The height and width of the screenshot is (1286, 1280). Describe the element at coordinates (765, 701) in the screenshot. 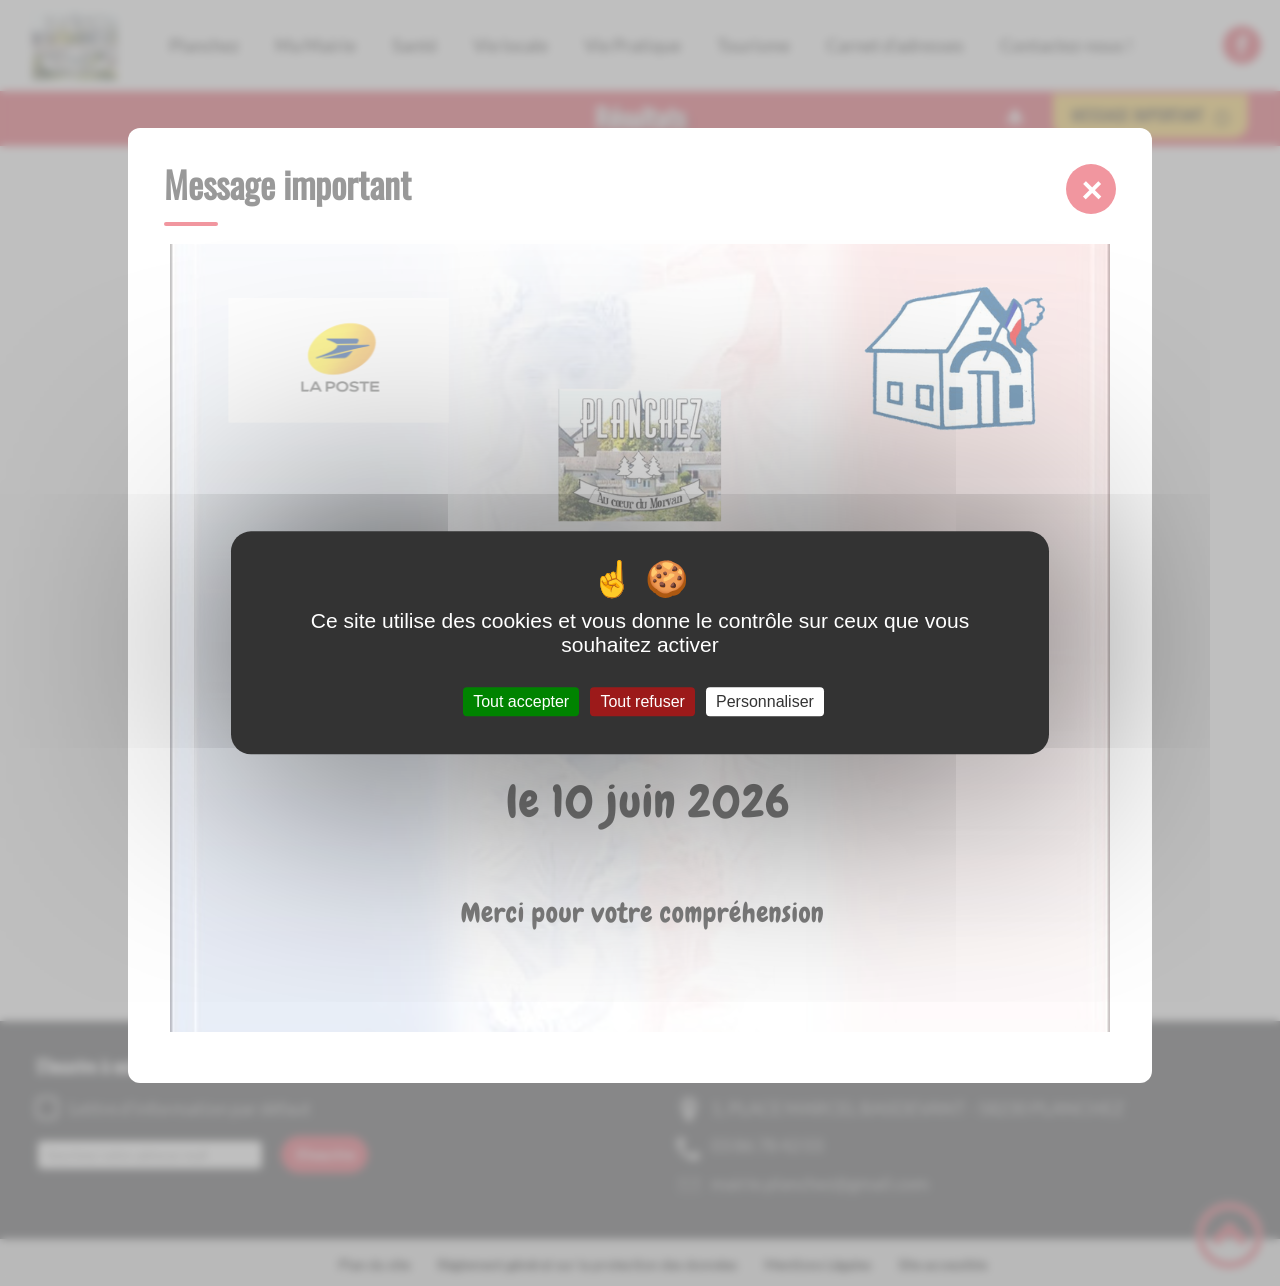

I see `Personnaliser [Personnaliser (fenêtre modale)]` at that location.